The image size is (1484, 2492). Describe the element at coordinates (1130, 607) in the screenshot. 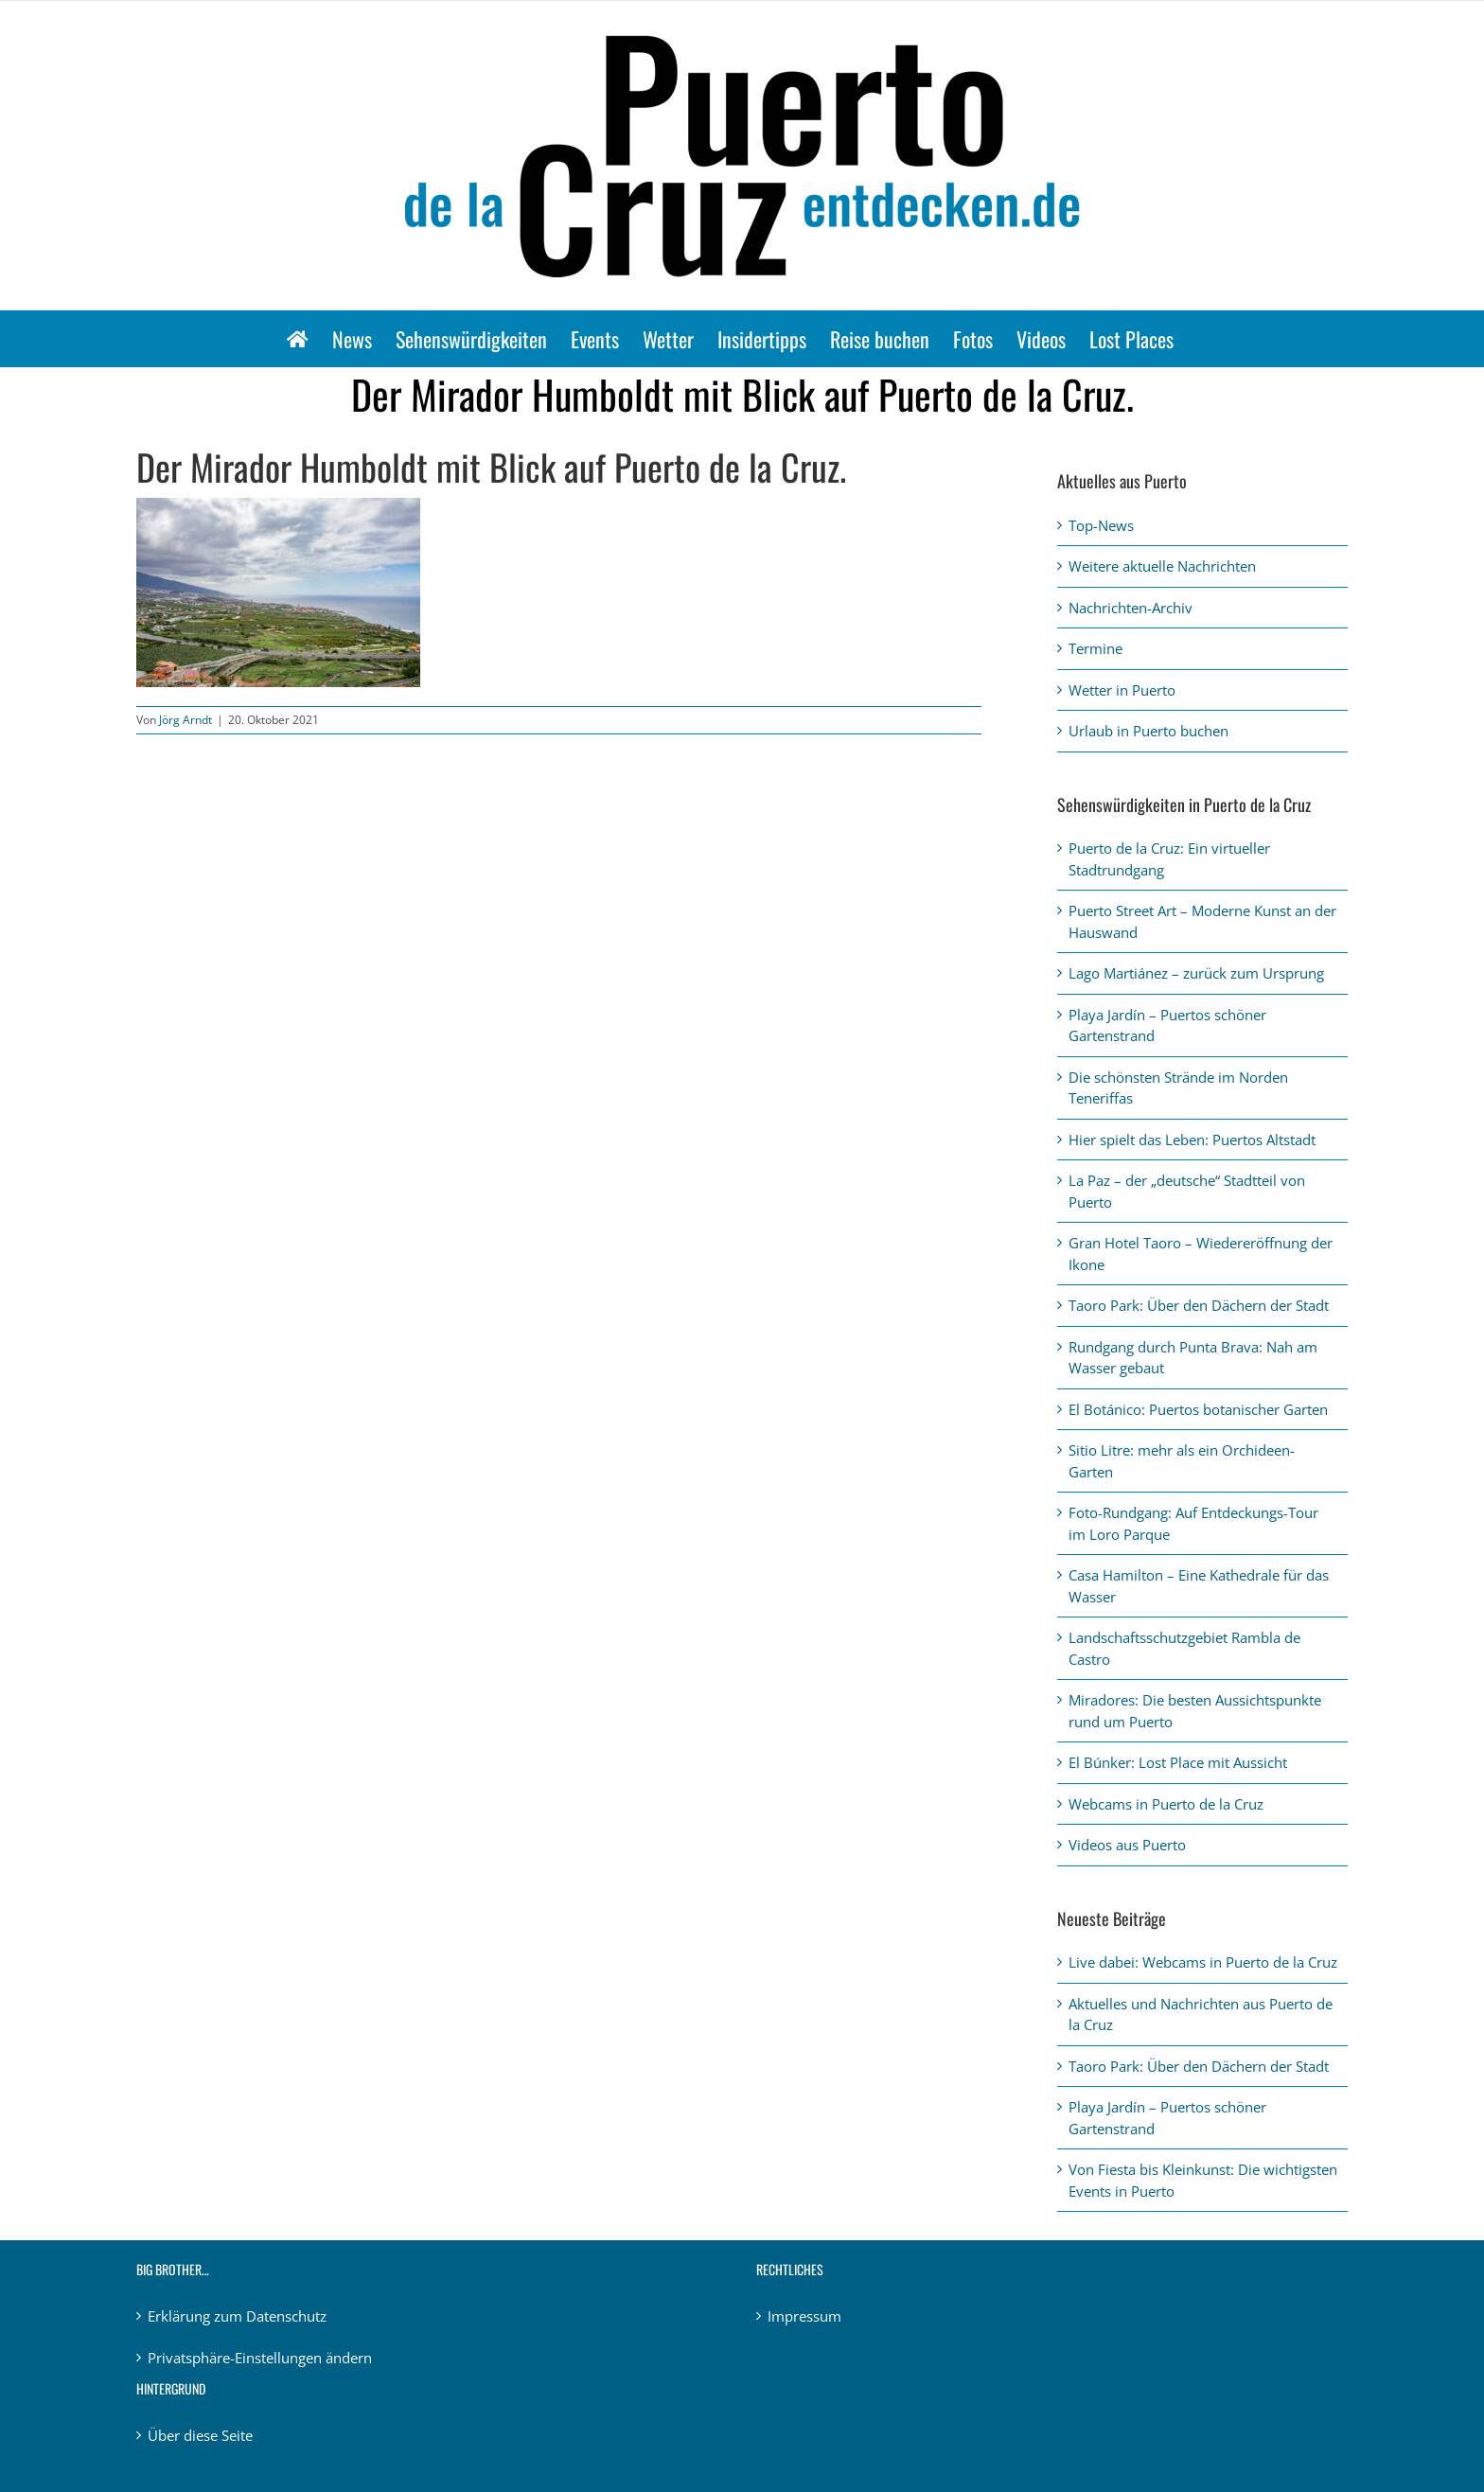

I see `Nachrichten-Archiv` at that location.